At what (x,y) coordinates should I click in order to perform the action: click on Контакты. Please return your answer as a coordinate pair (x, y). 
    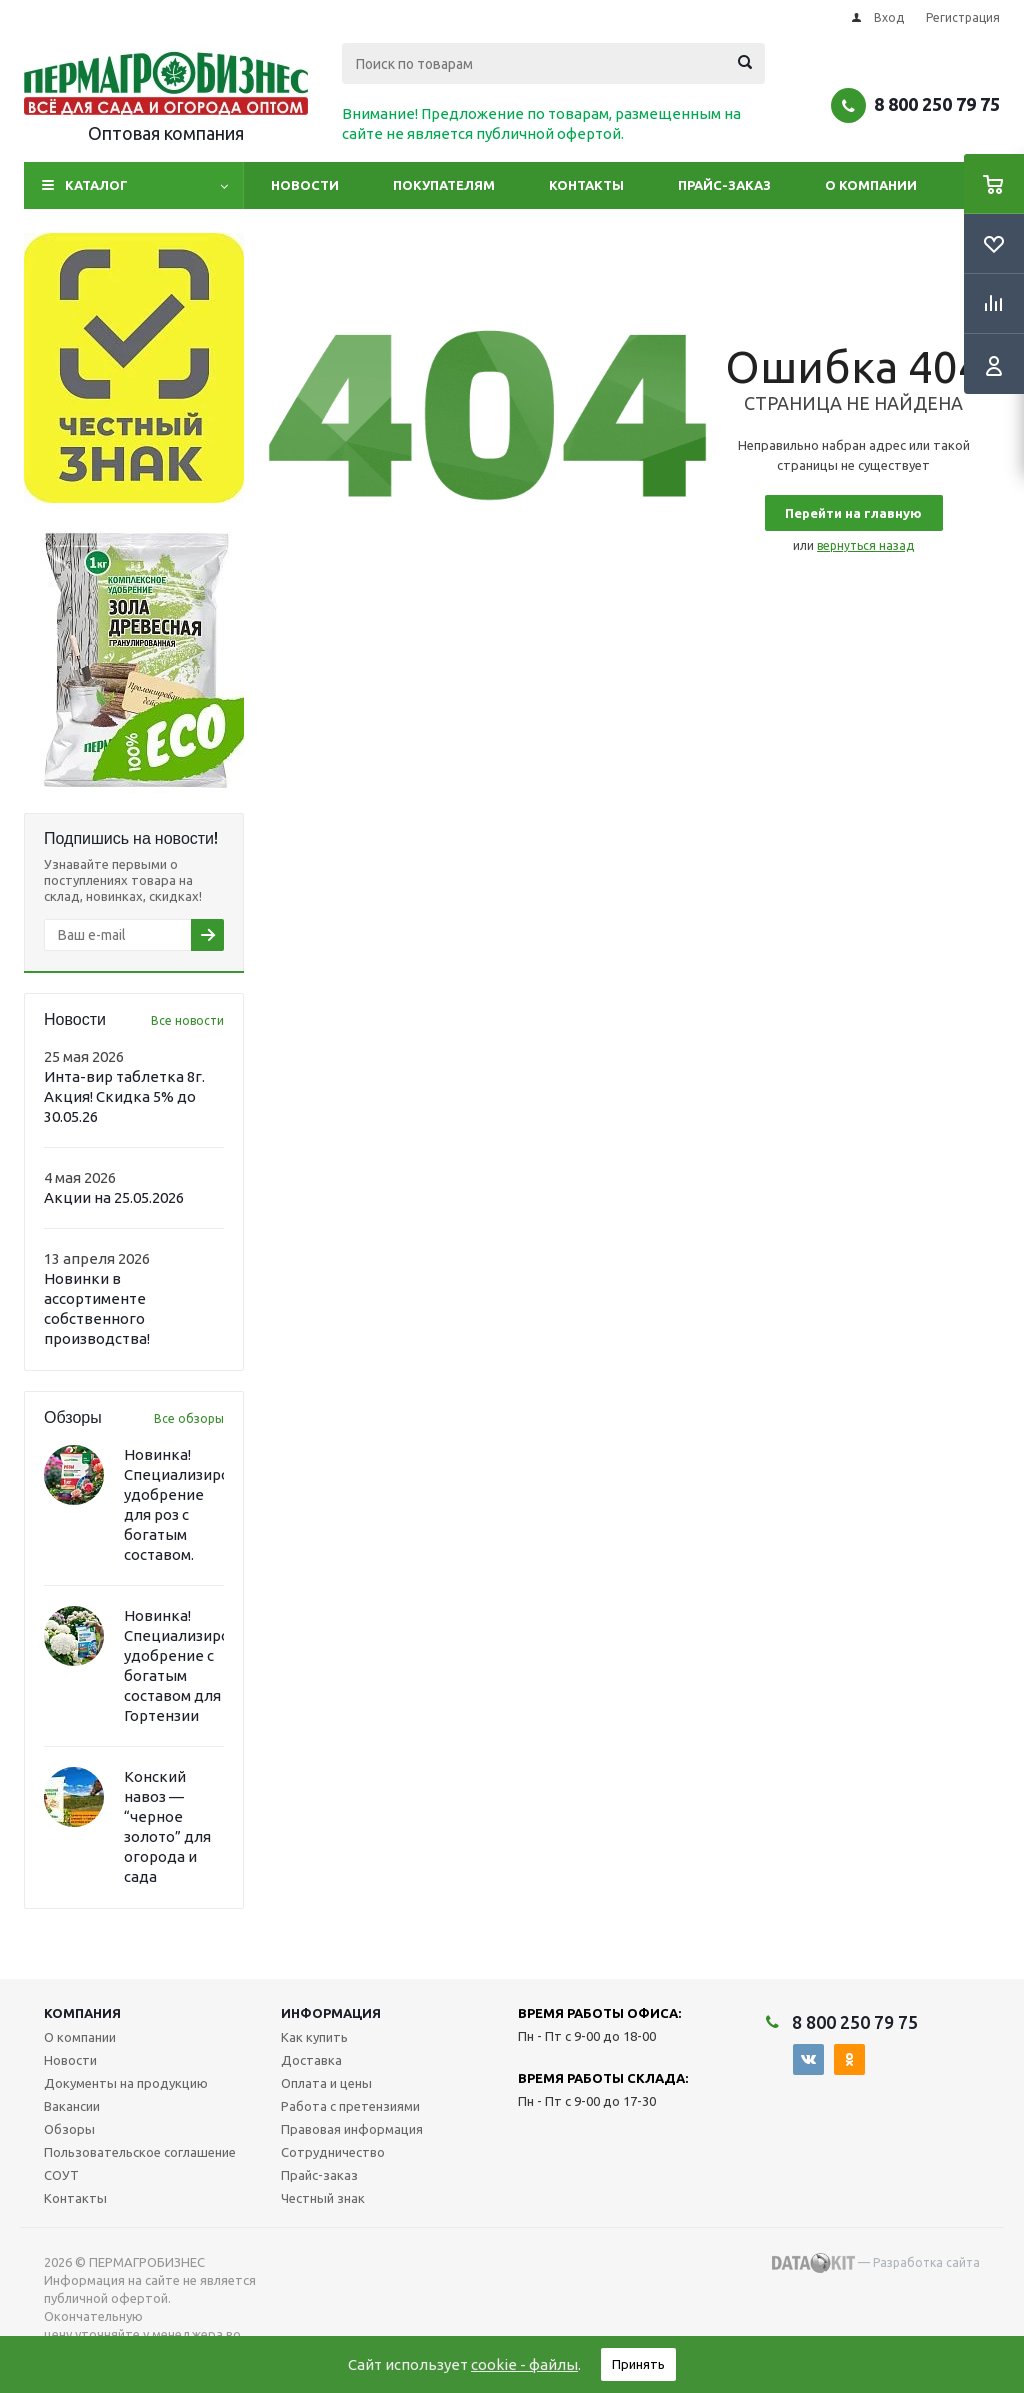
    Looking at the image, I should click on (586, 185).